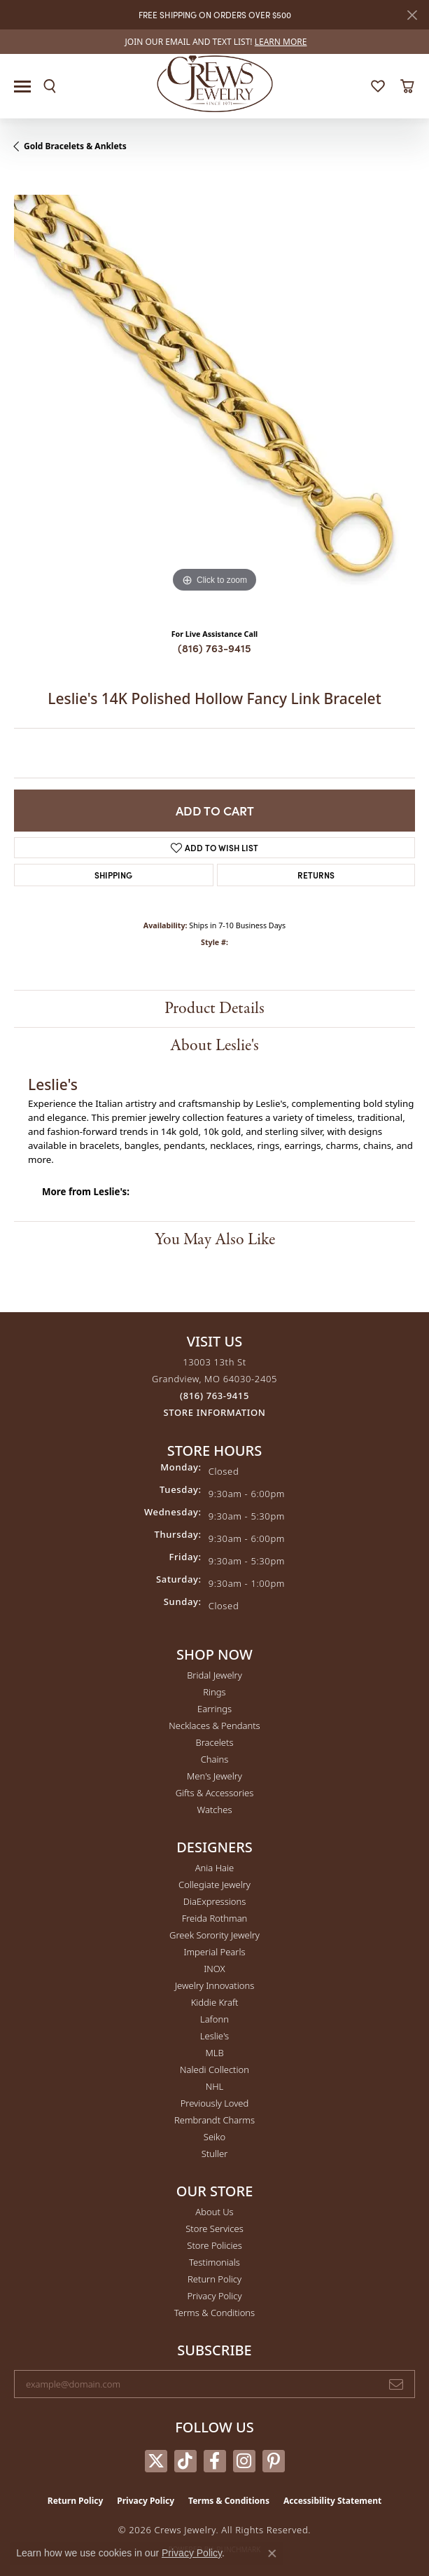  Describe the element at coordinates (215, 2086) in the screenshot. I see `NHL [menuitem]` at that location.